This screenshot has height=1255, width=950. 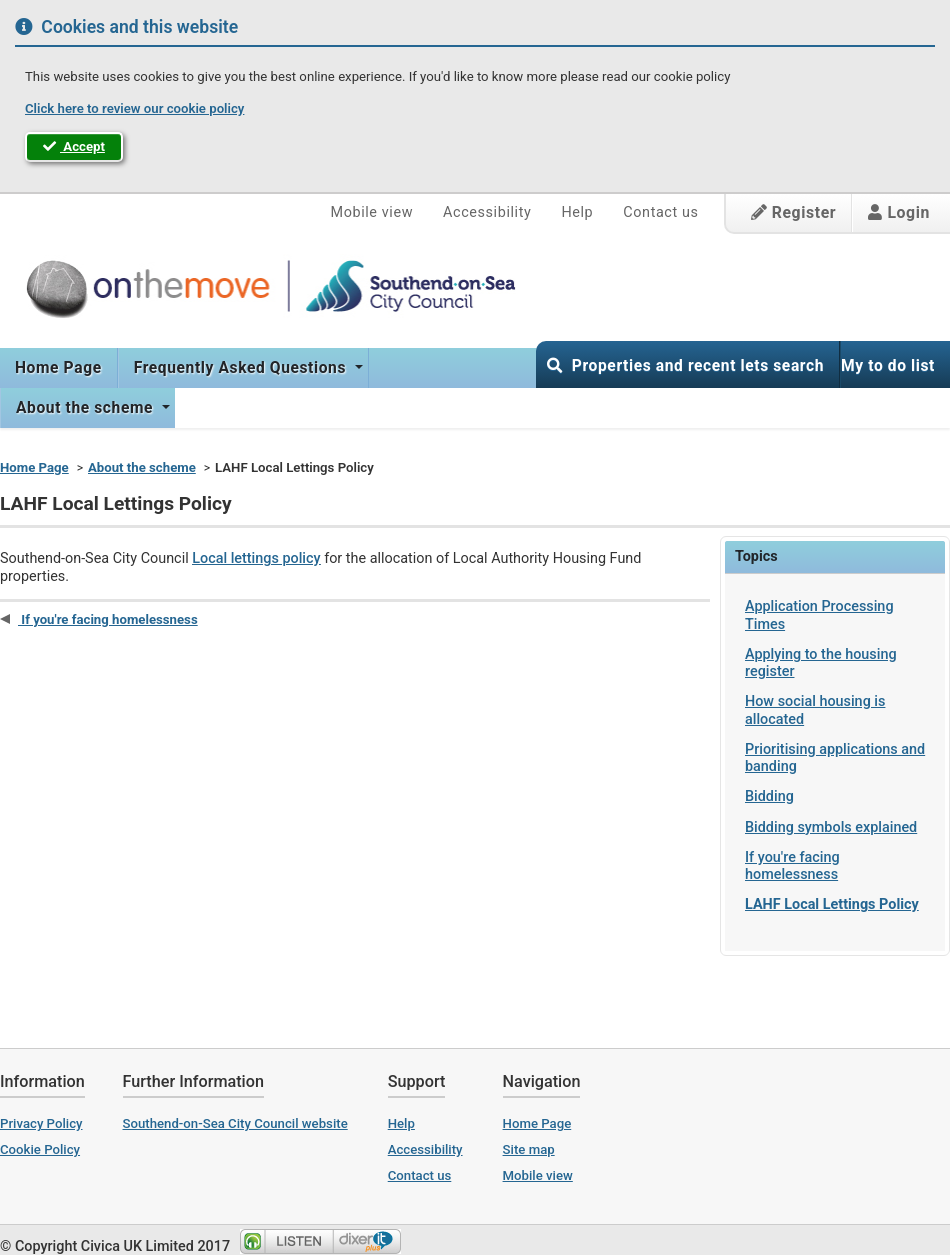 What do you see at coordinates (831, 827) in the screenshot?
I see `Bidding symbols explained` at bounding box center [831, 827].